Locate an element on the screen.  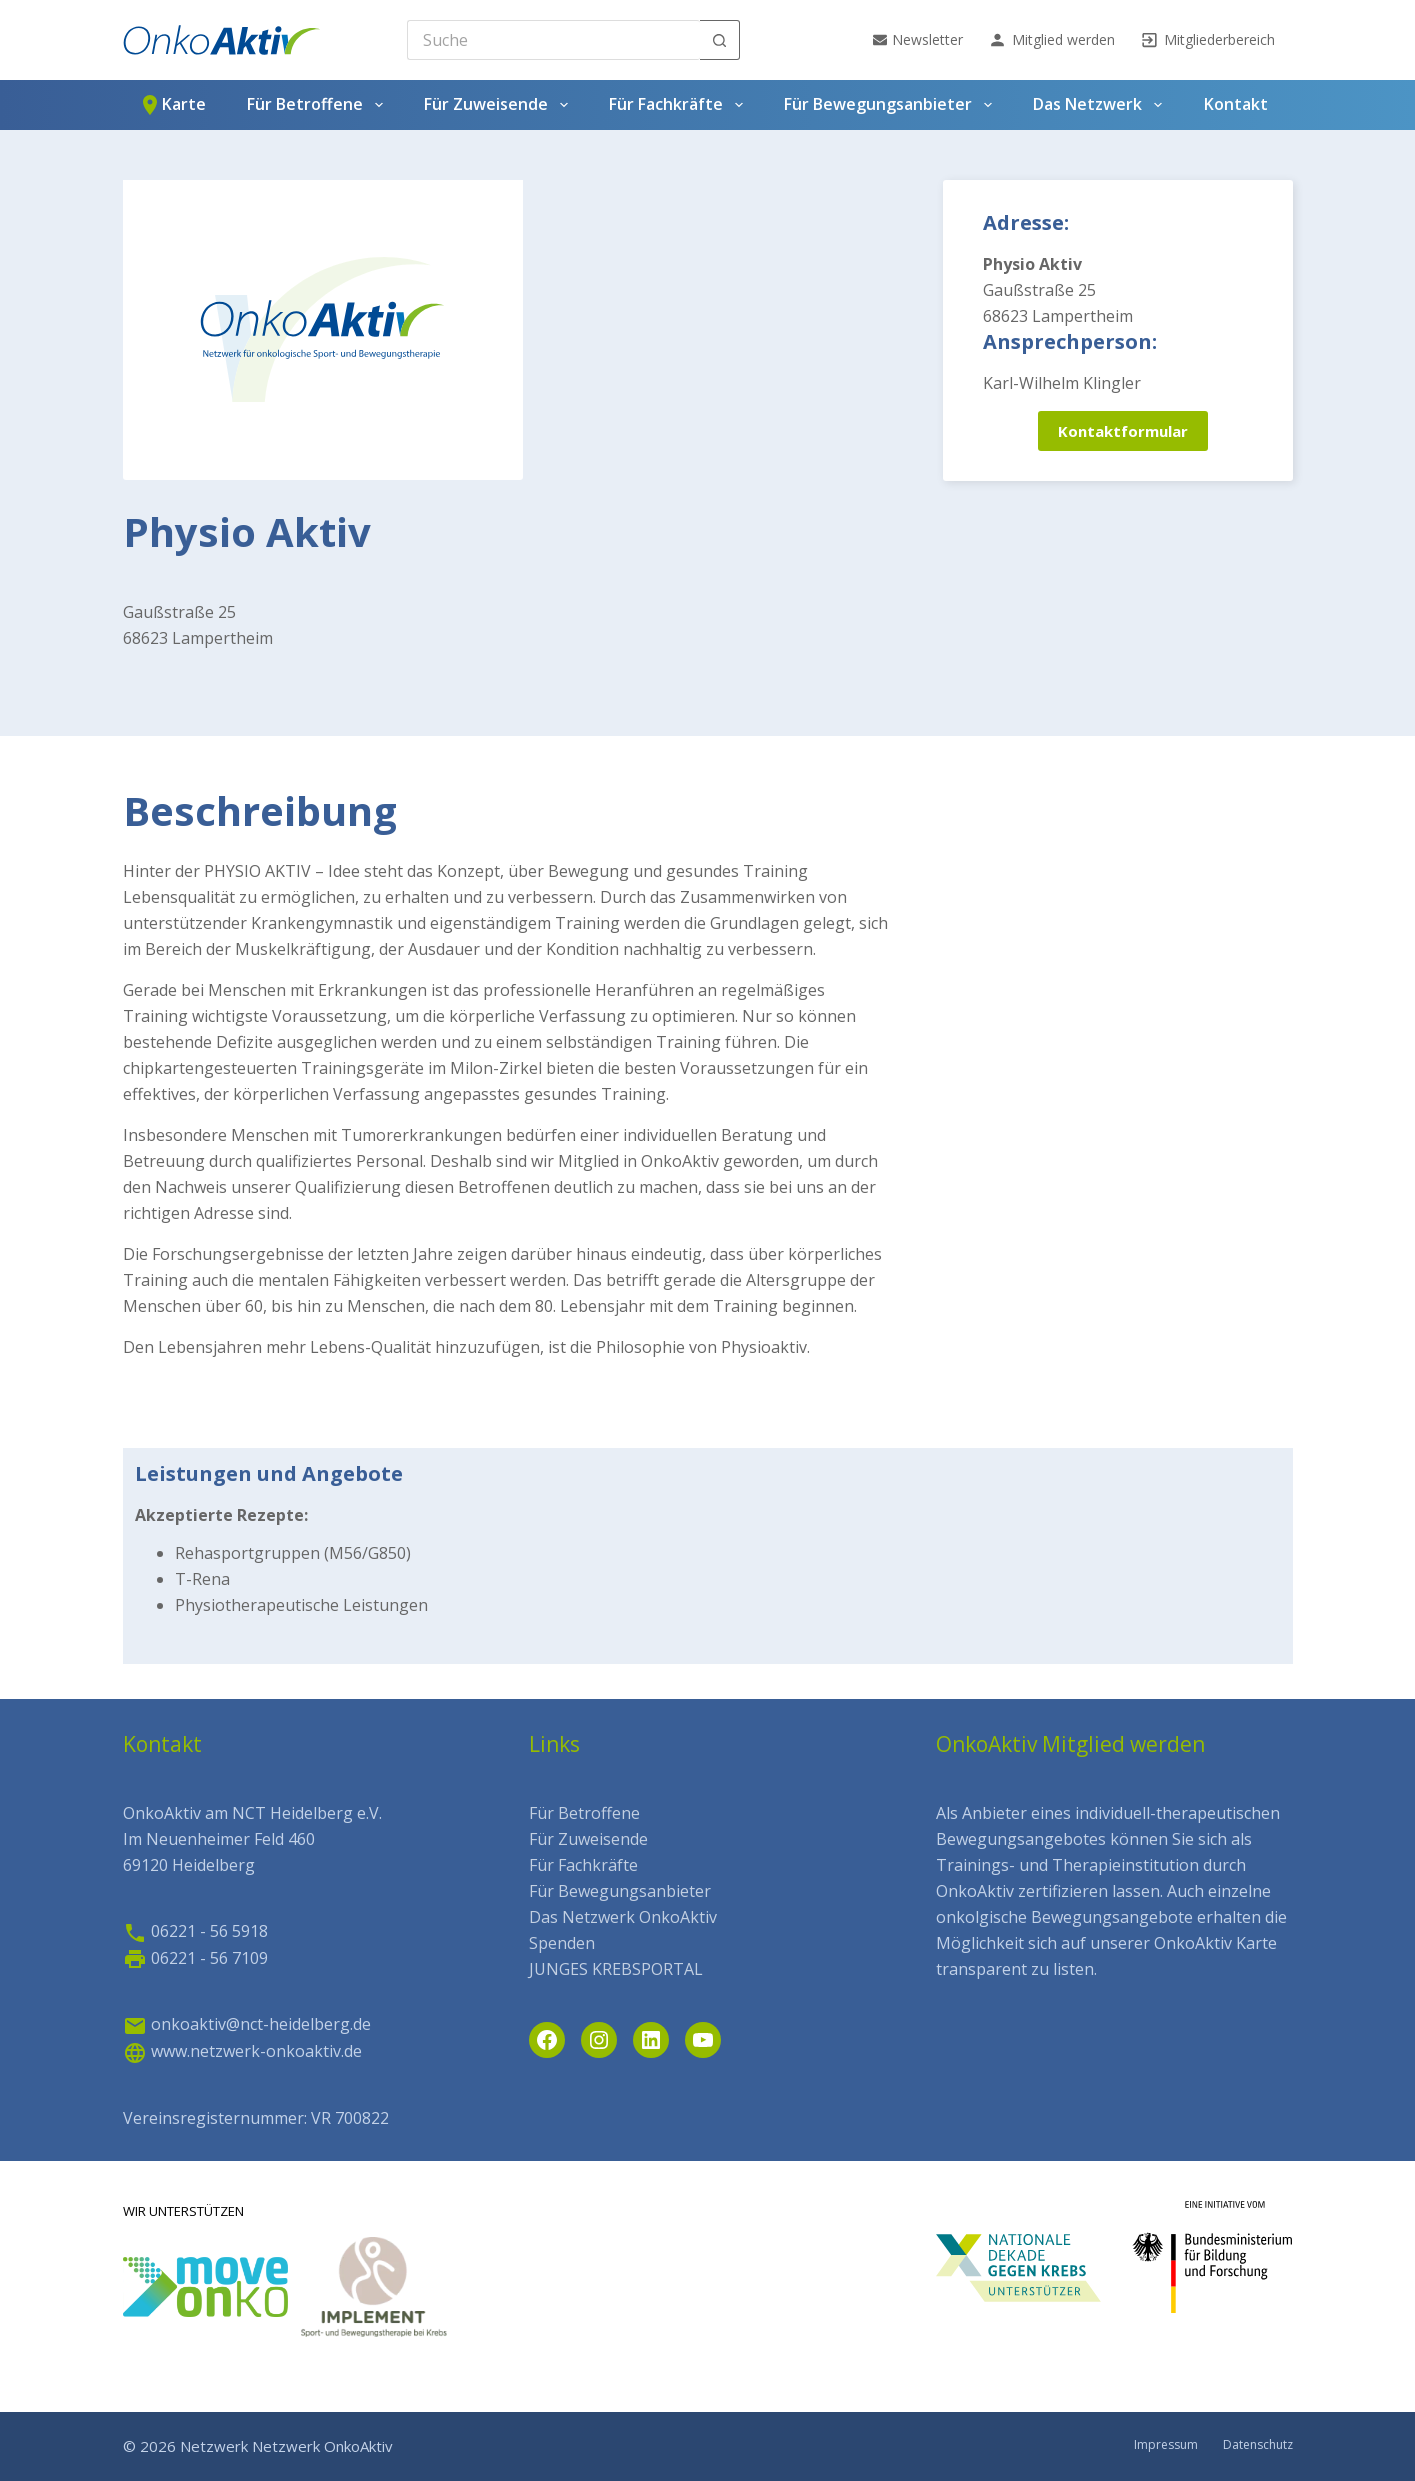
Mitglied werden is located at coordinates (1051, 40).